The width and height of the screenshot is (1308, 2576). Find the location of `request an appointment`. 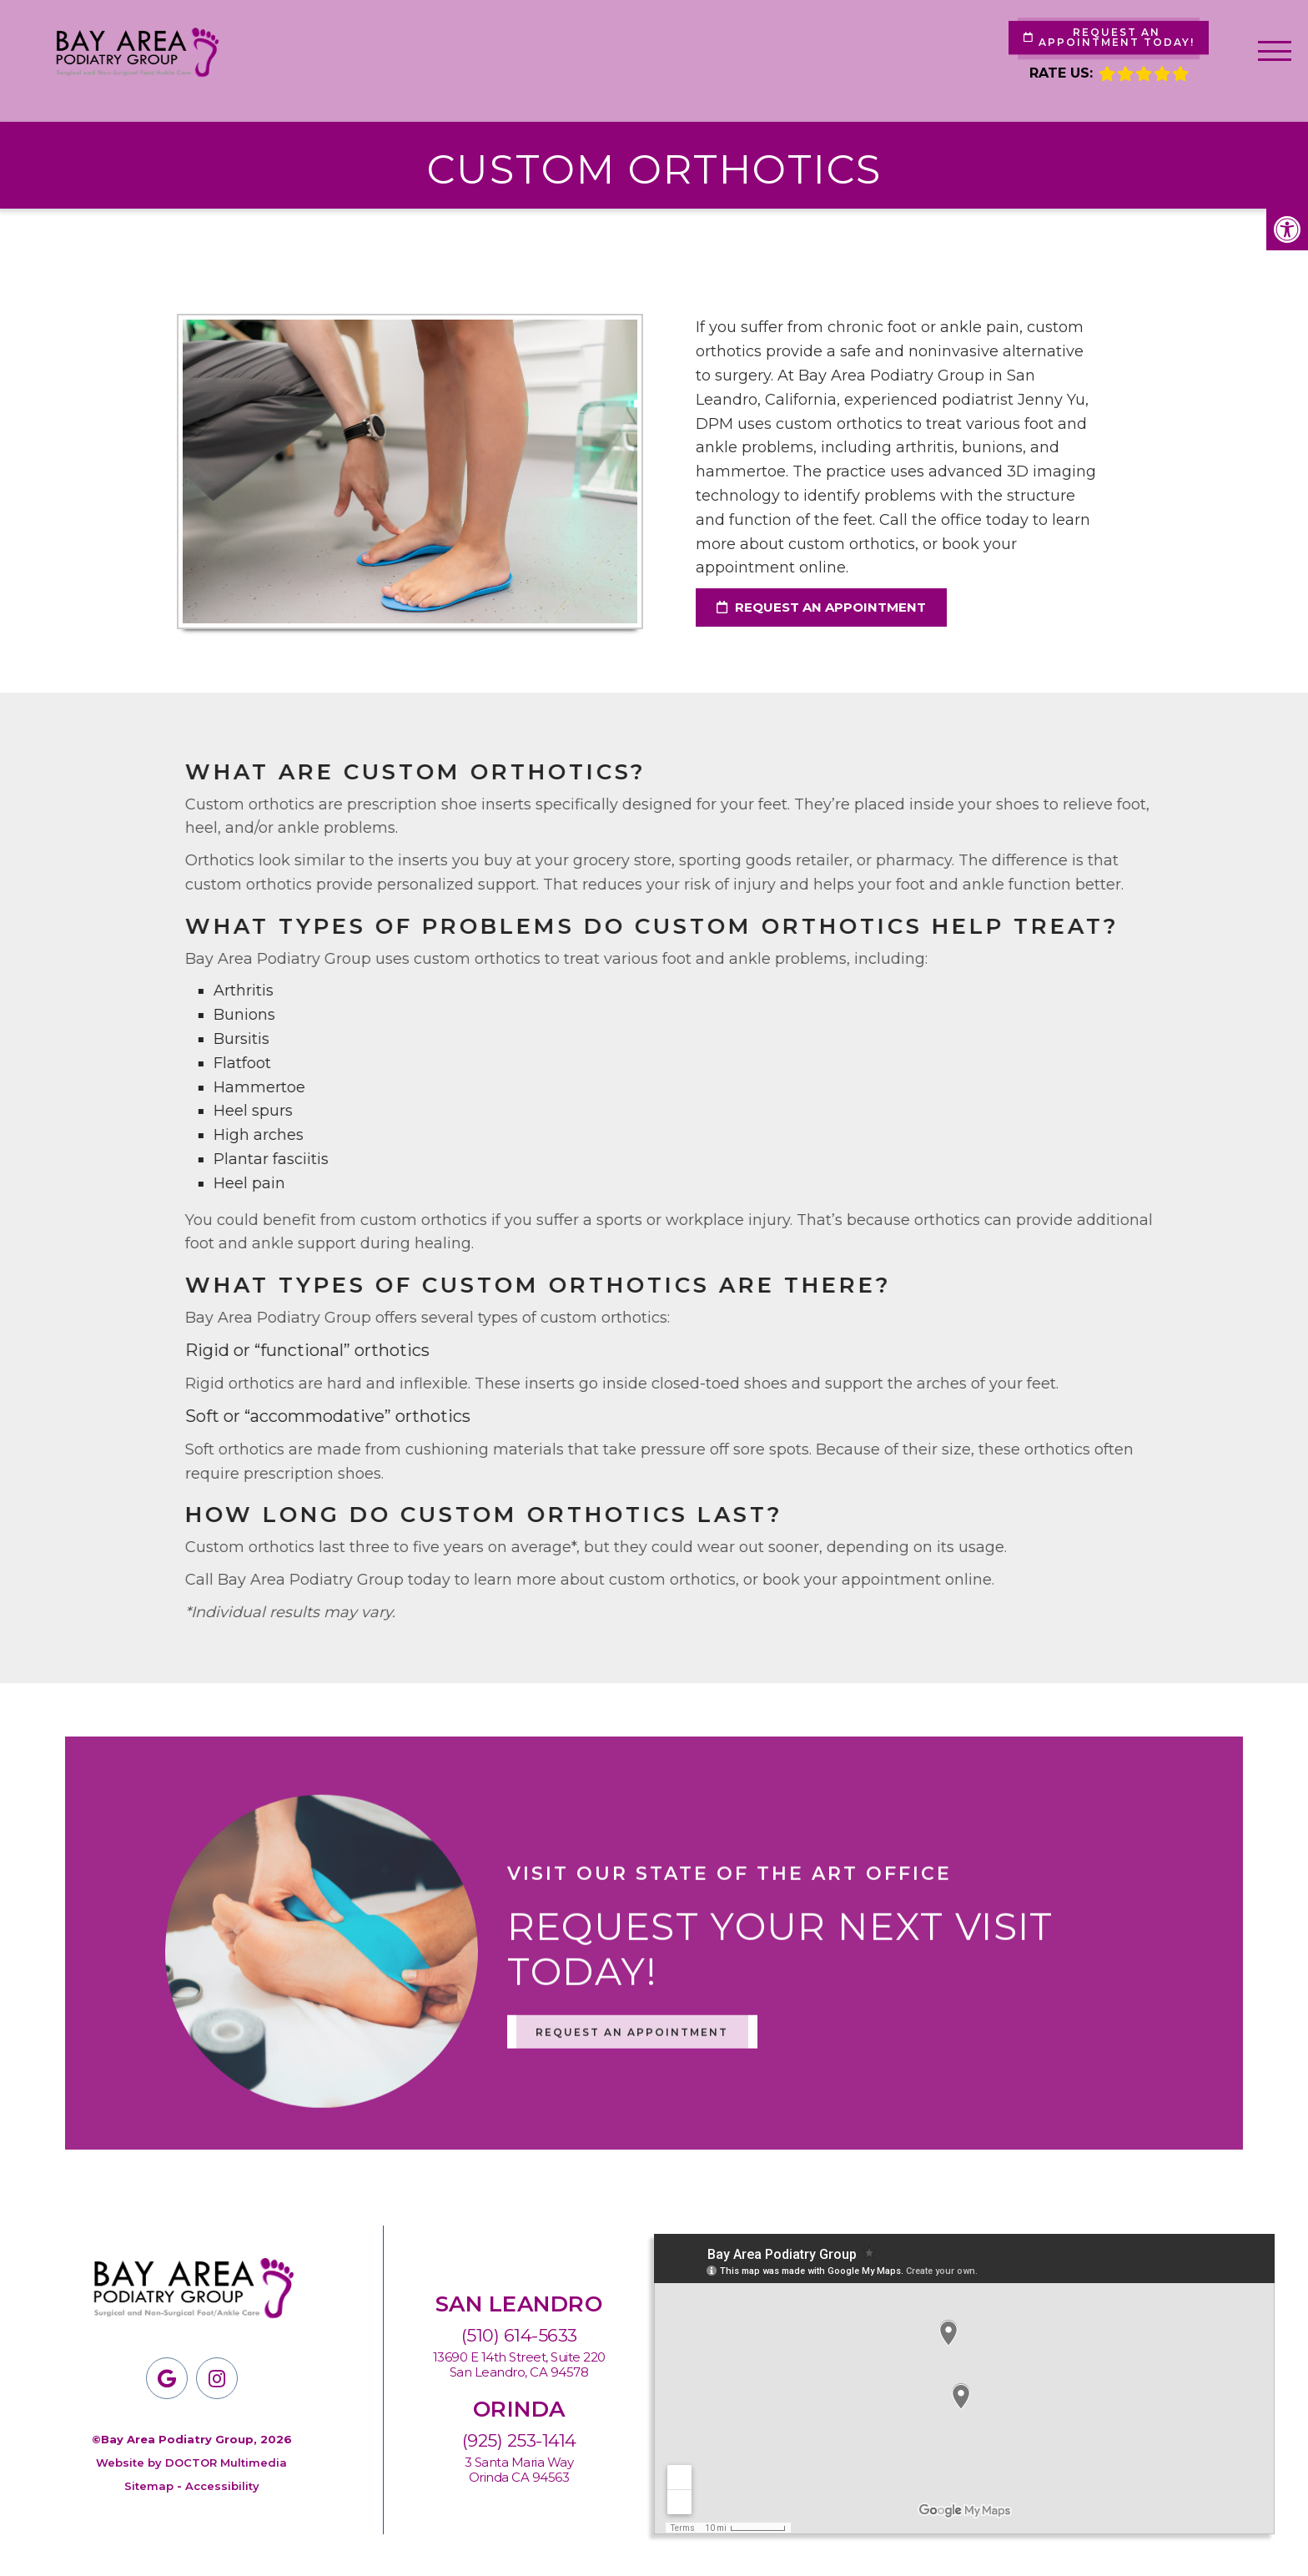

request an appointment is located at coordinates (821, 607).